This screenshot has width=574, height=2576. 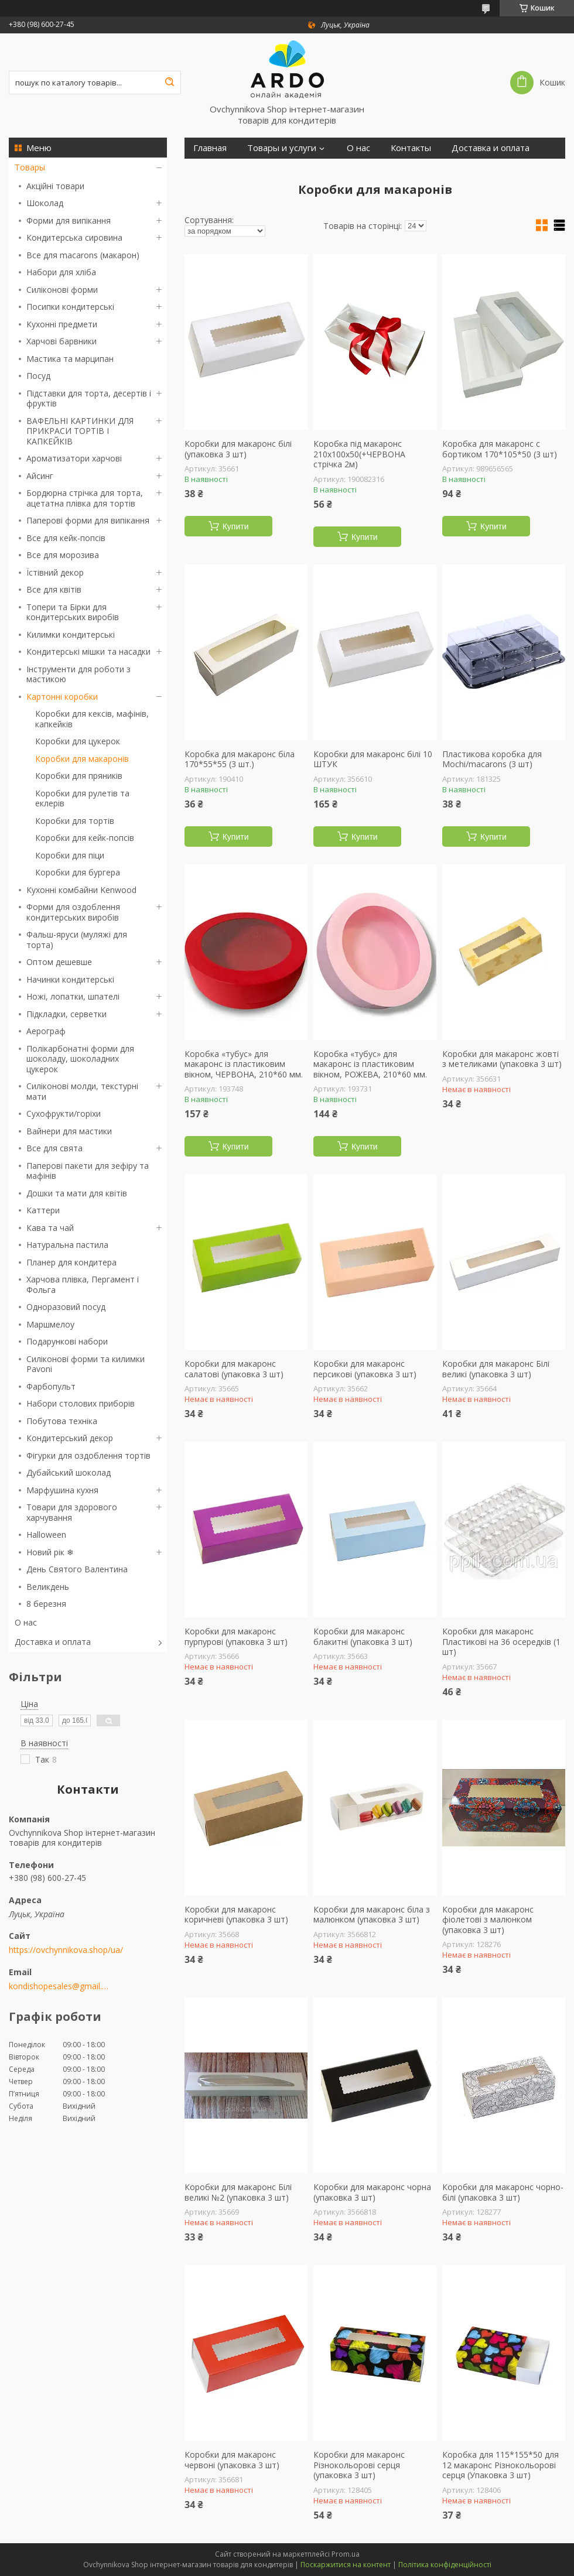 I want to click on Подарункові набори, so click(x=67, y=1341).